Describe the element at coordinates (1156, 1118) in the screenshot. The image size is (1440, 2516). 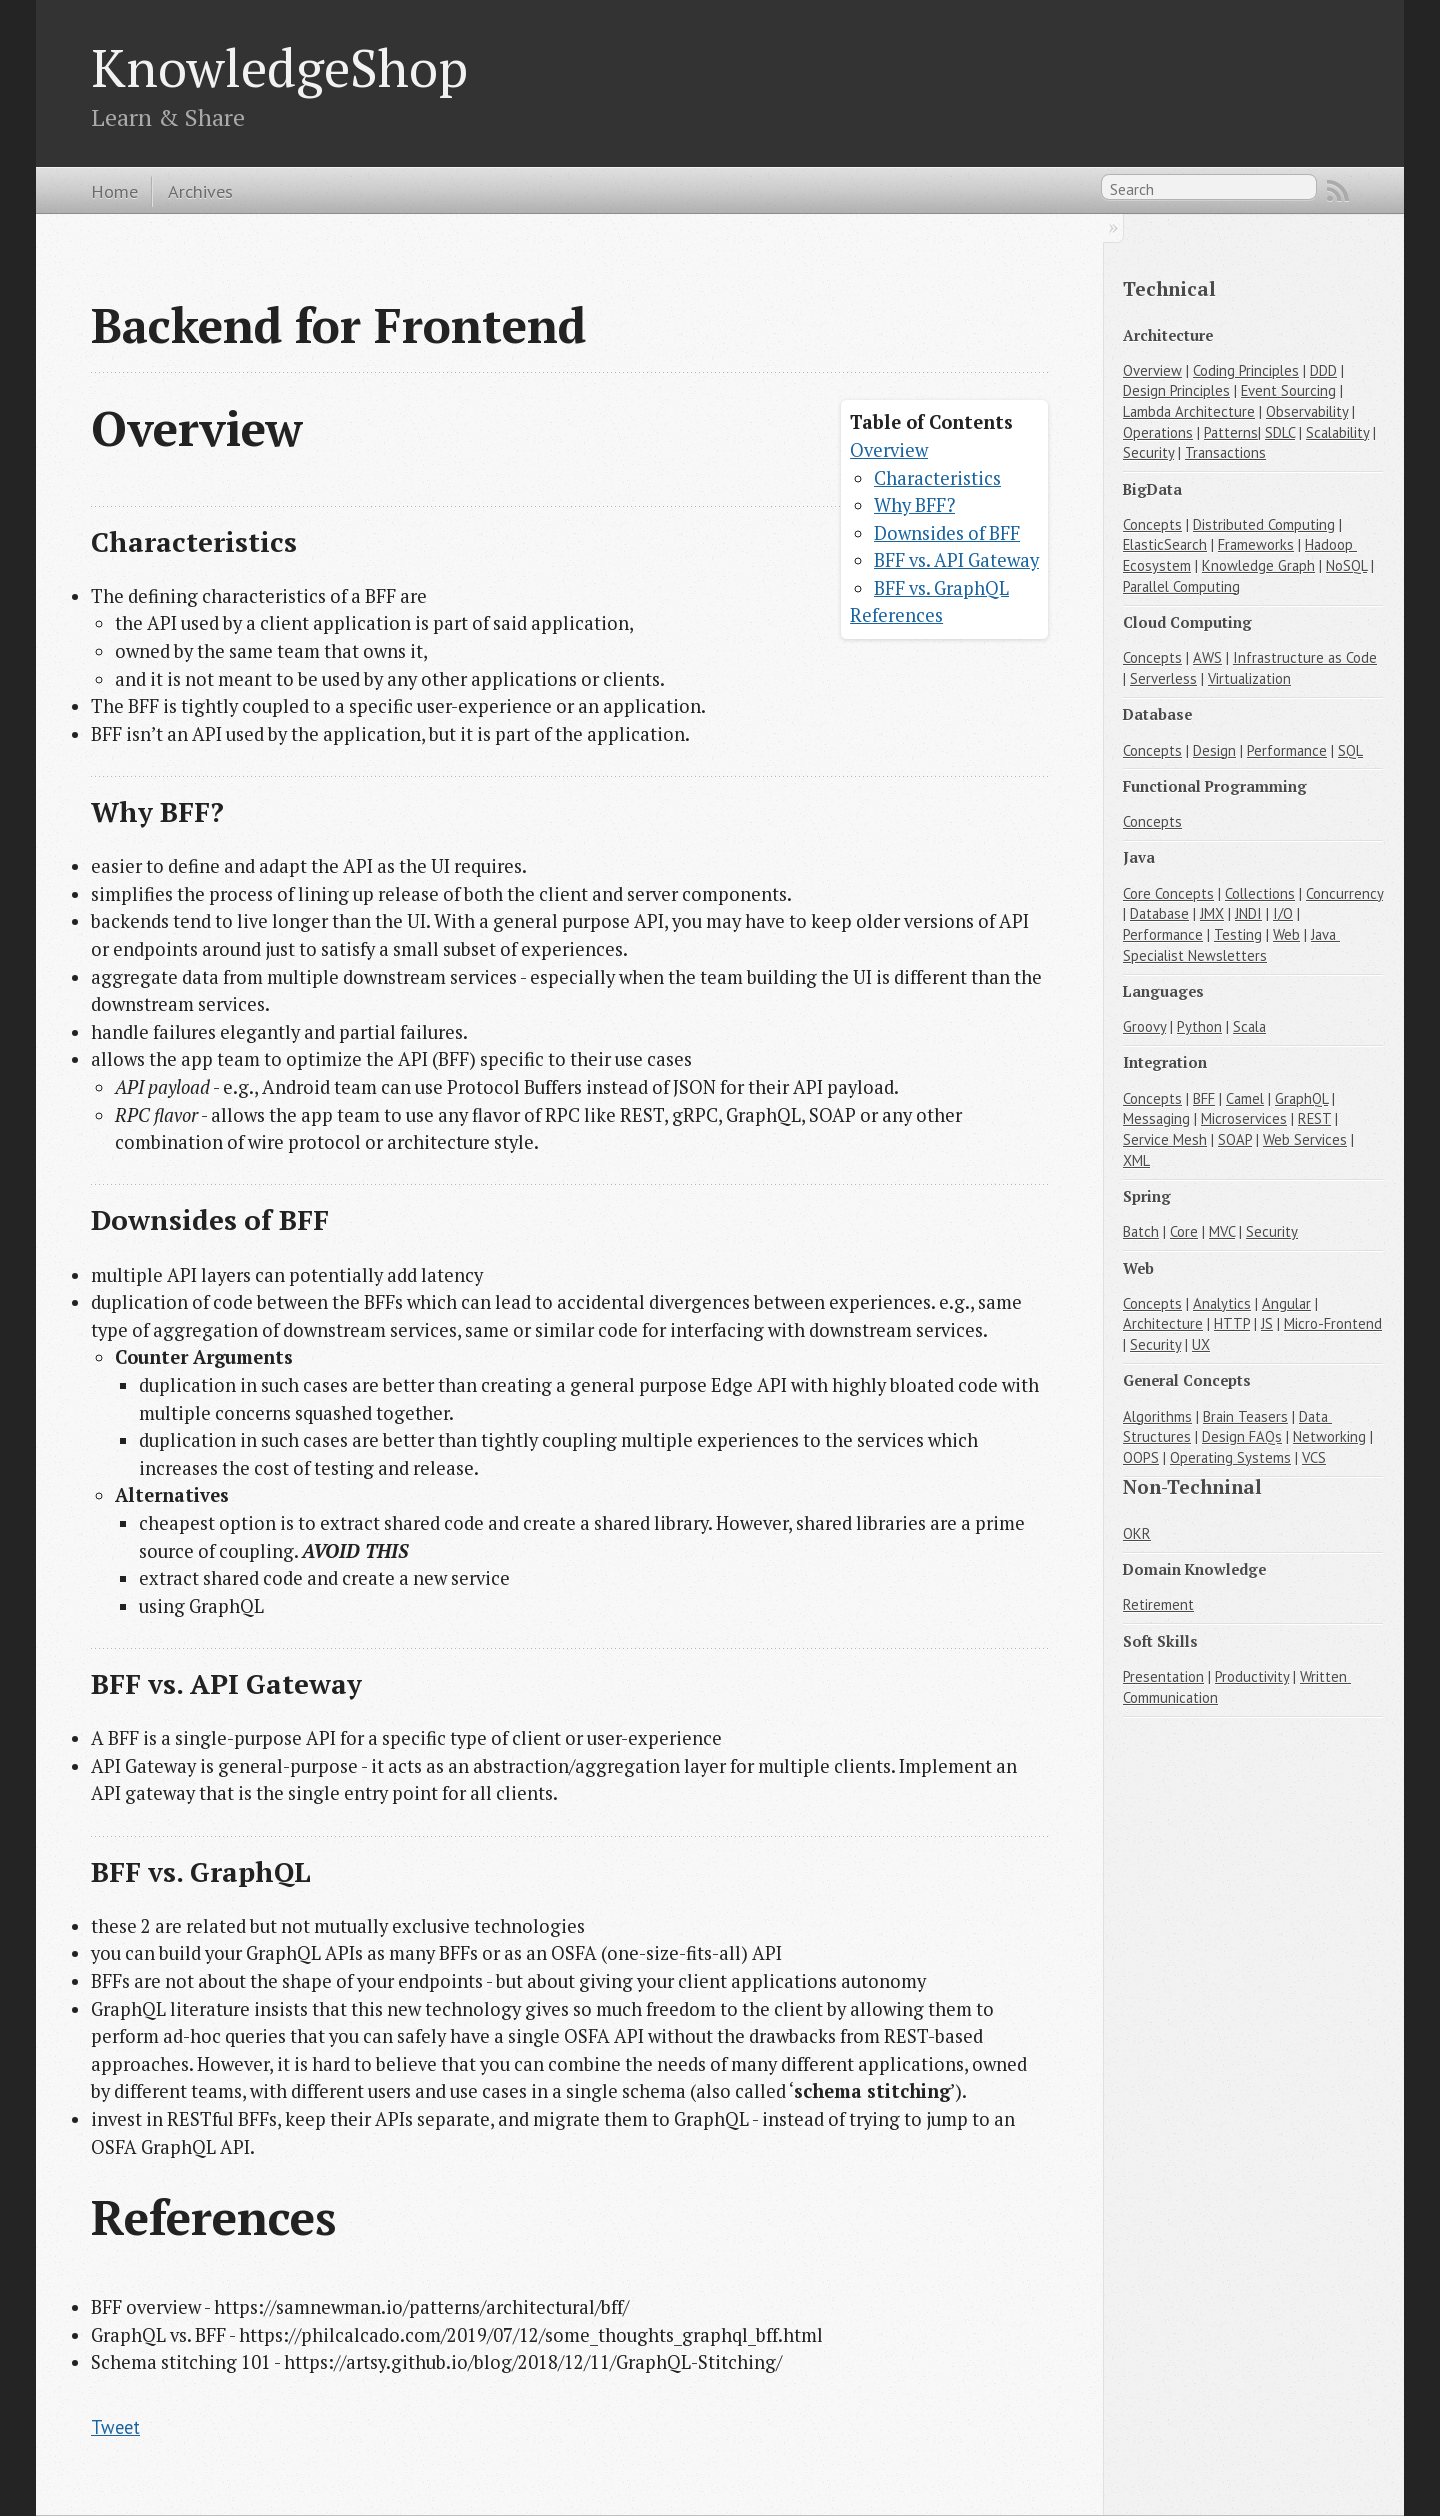
I see `Messaging` at that location.